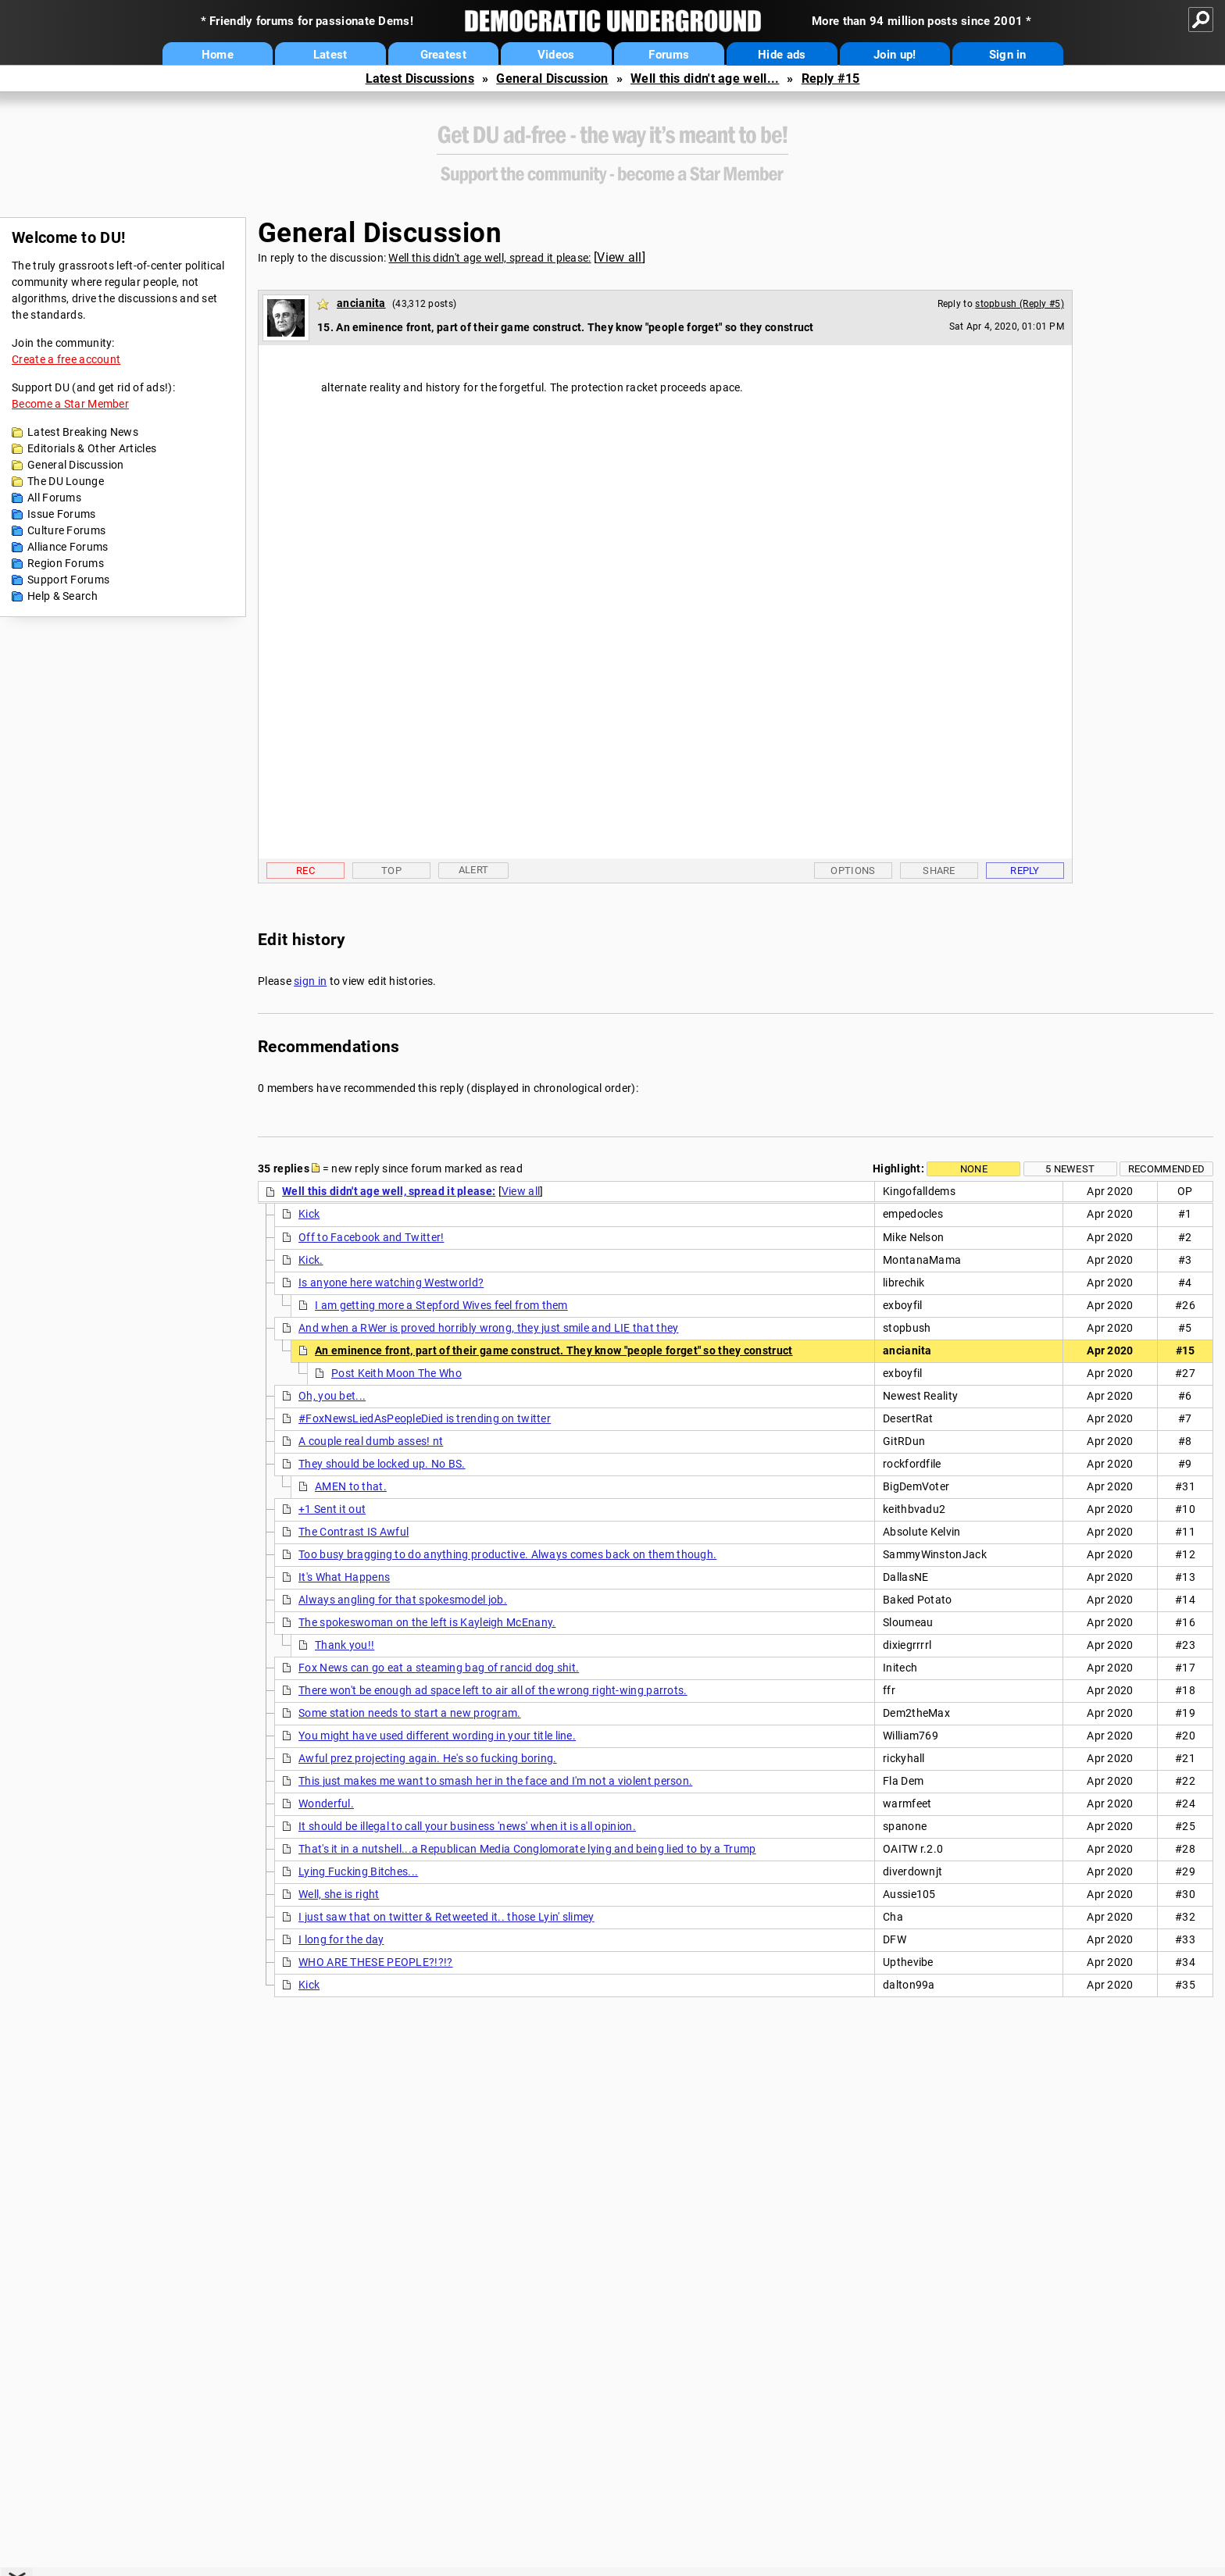 Image resolution: width=1225 pixels, height=2576 pixels. Describe the element at coordinates (552, 78) in the screenshot. I see `General Discussion` at that location.